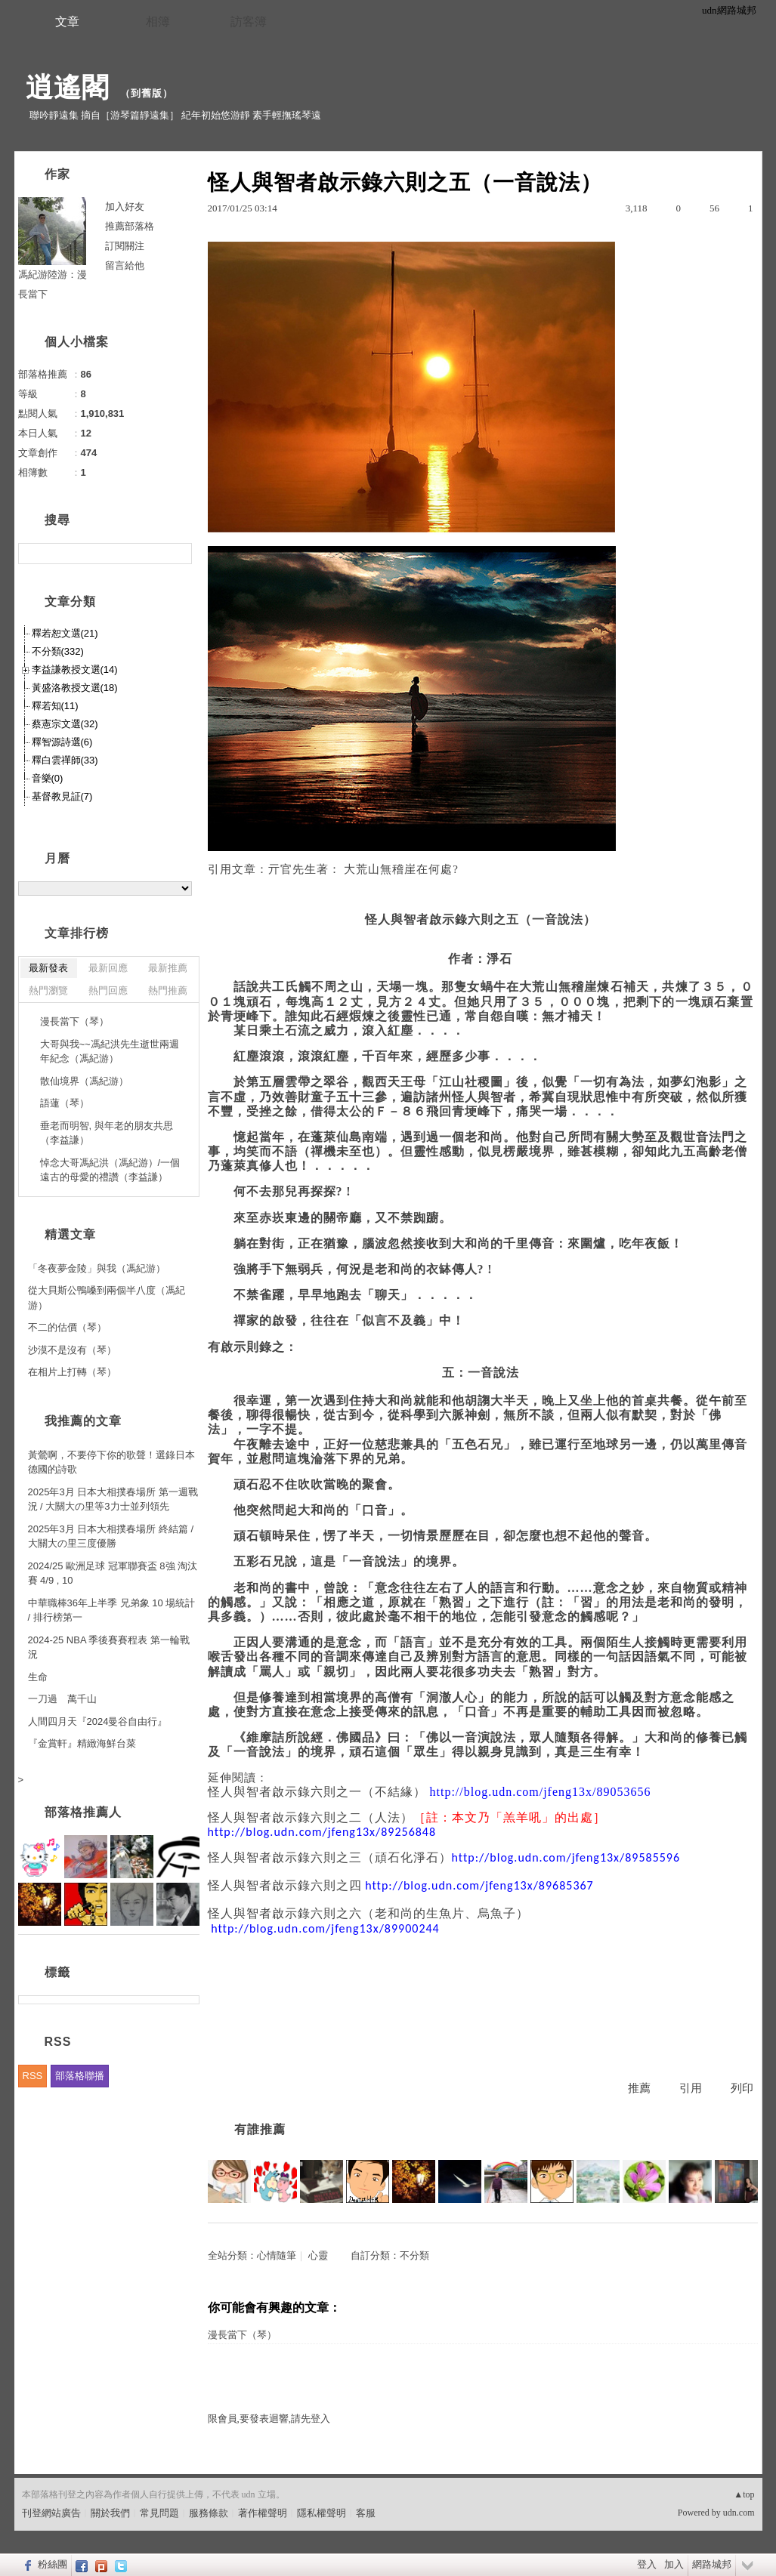 Image resolution: width=776 pixels, height=2576 pixels. Describe the element at coordinates (690, 2088) in the screenshot. I see `引用` at that location.